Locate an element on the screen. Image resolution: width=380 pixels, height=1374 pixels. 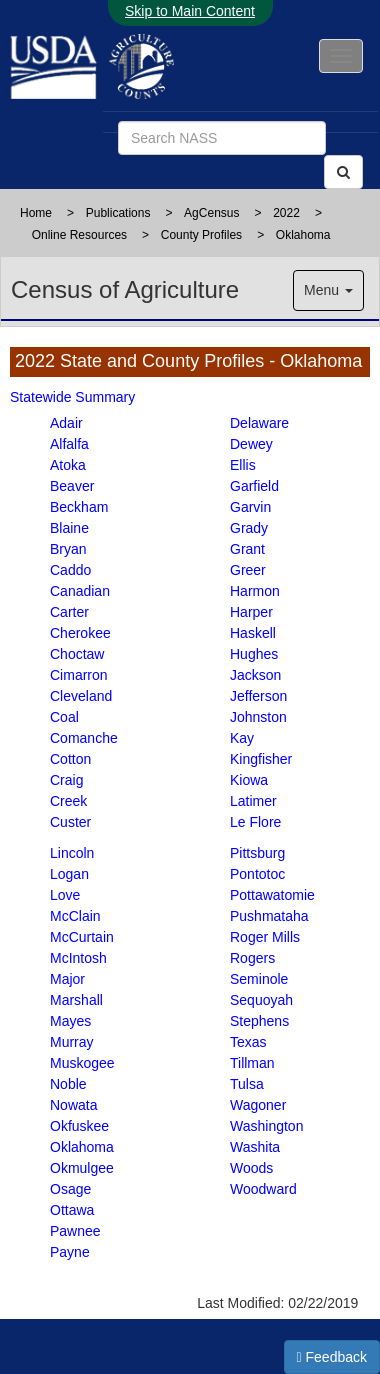
Le Flore is located at coordinates (255, 822).